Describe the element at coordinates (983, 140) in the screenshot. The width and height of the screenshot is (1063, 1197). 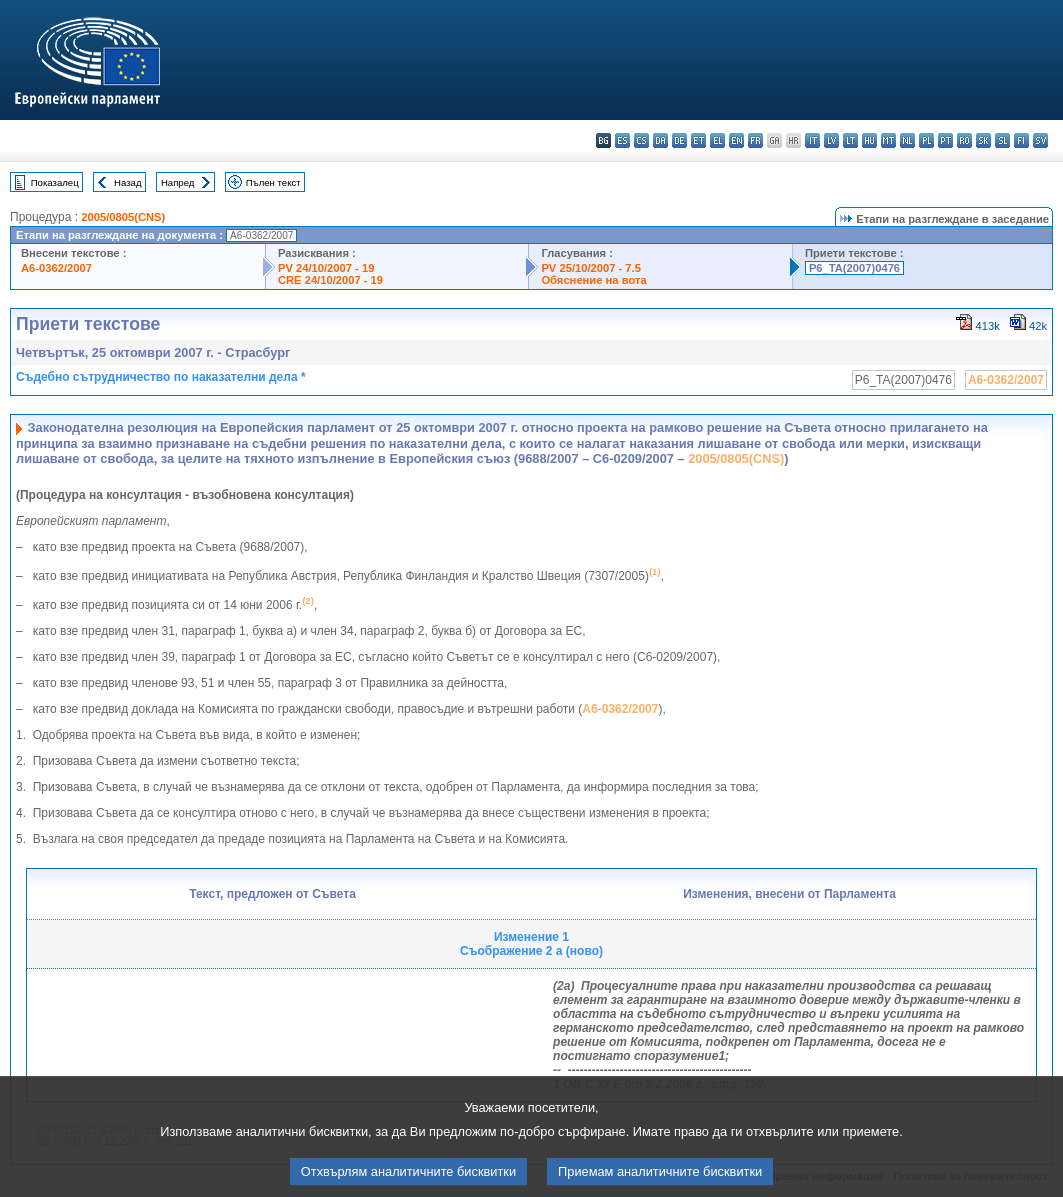
I see `sk - slovenčina` at that location.